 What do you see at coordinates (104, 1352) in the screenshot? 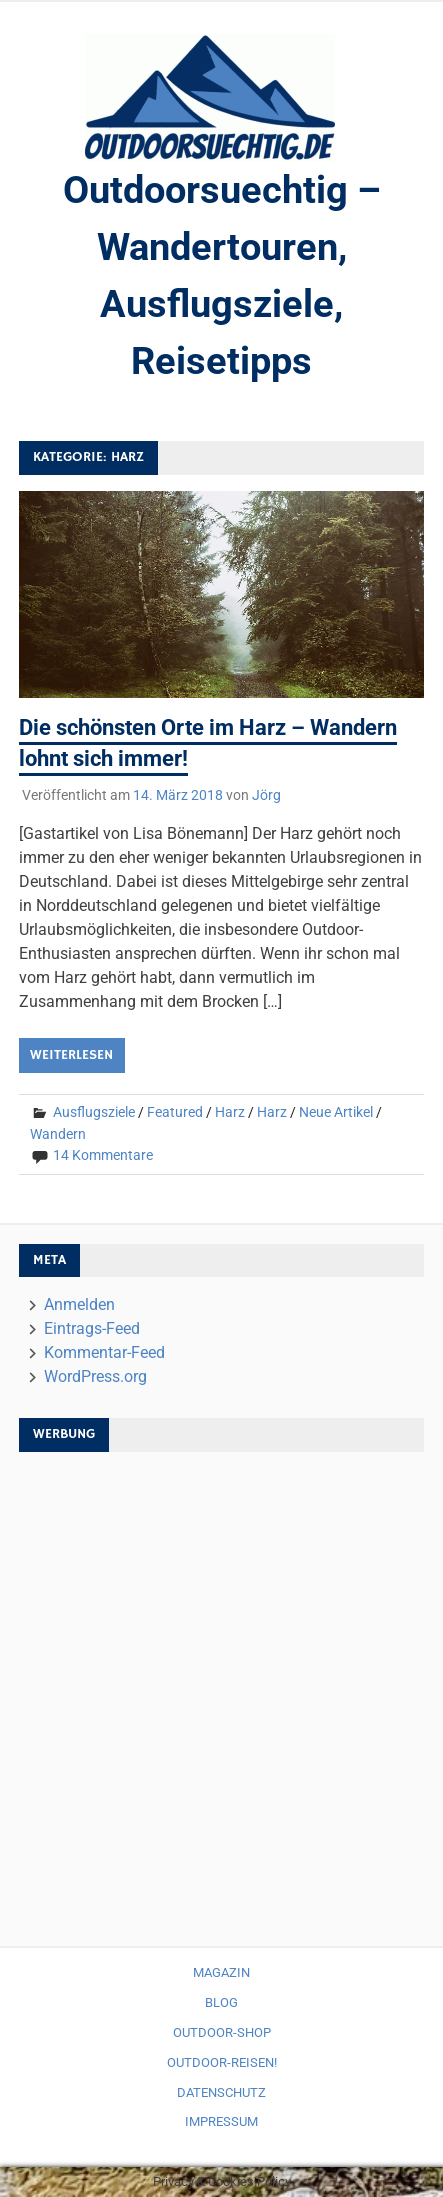
I see `Kommentar-Feed` at bounding box center [104, 1352].